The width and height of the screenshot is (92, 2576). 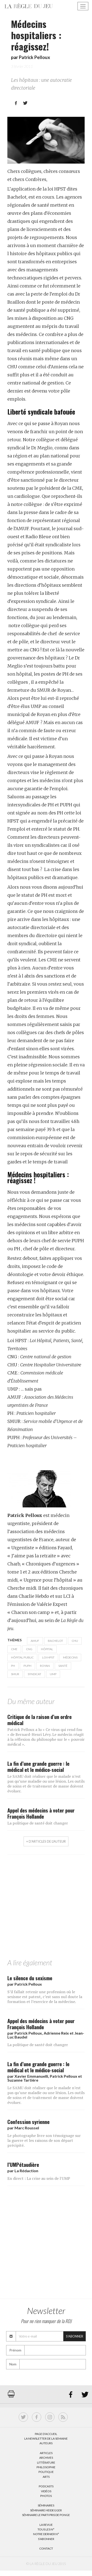 What do you see at coordinates (15, 1674) in the screenshot?
I see `SMUR` at bounding box center [15, 1674].